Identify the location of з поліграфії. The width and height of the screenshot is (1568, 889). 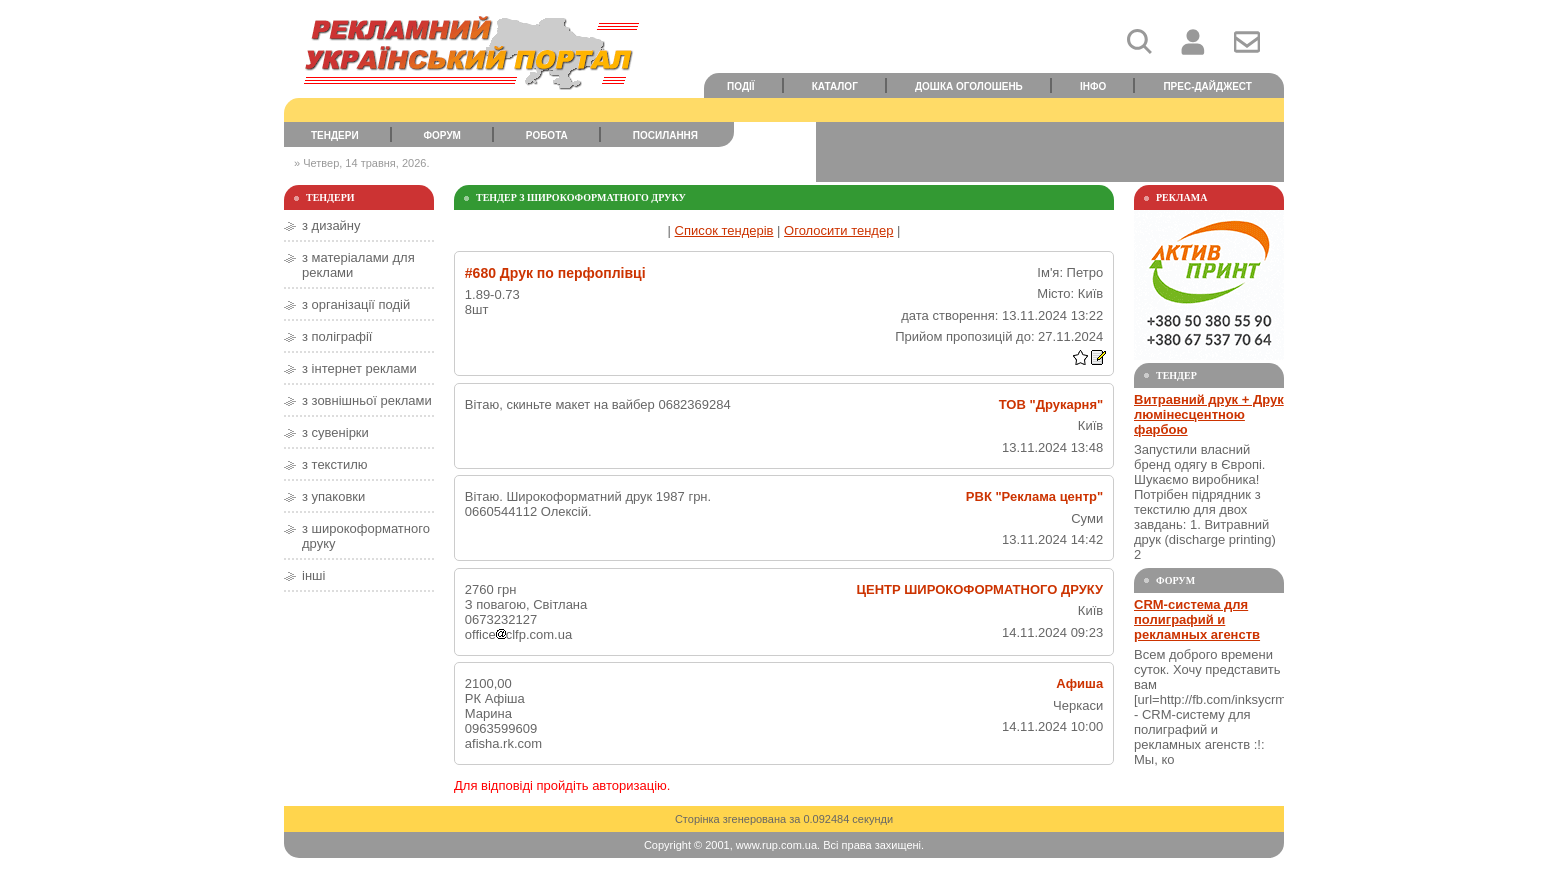
(337, 336).